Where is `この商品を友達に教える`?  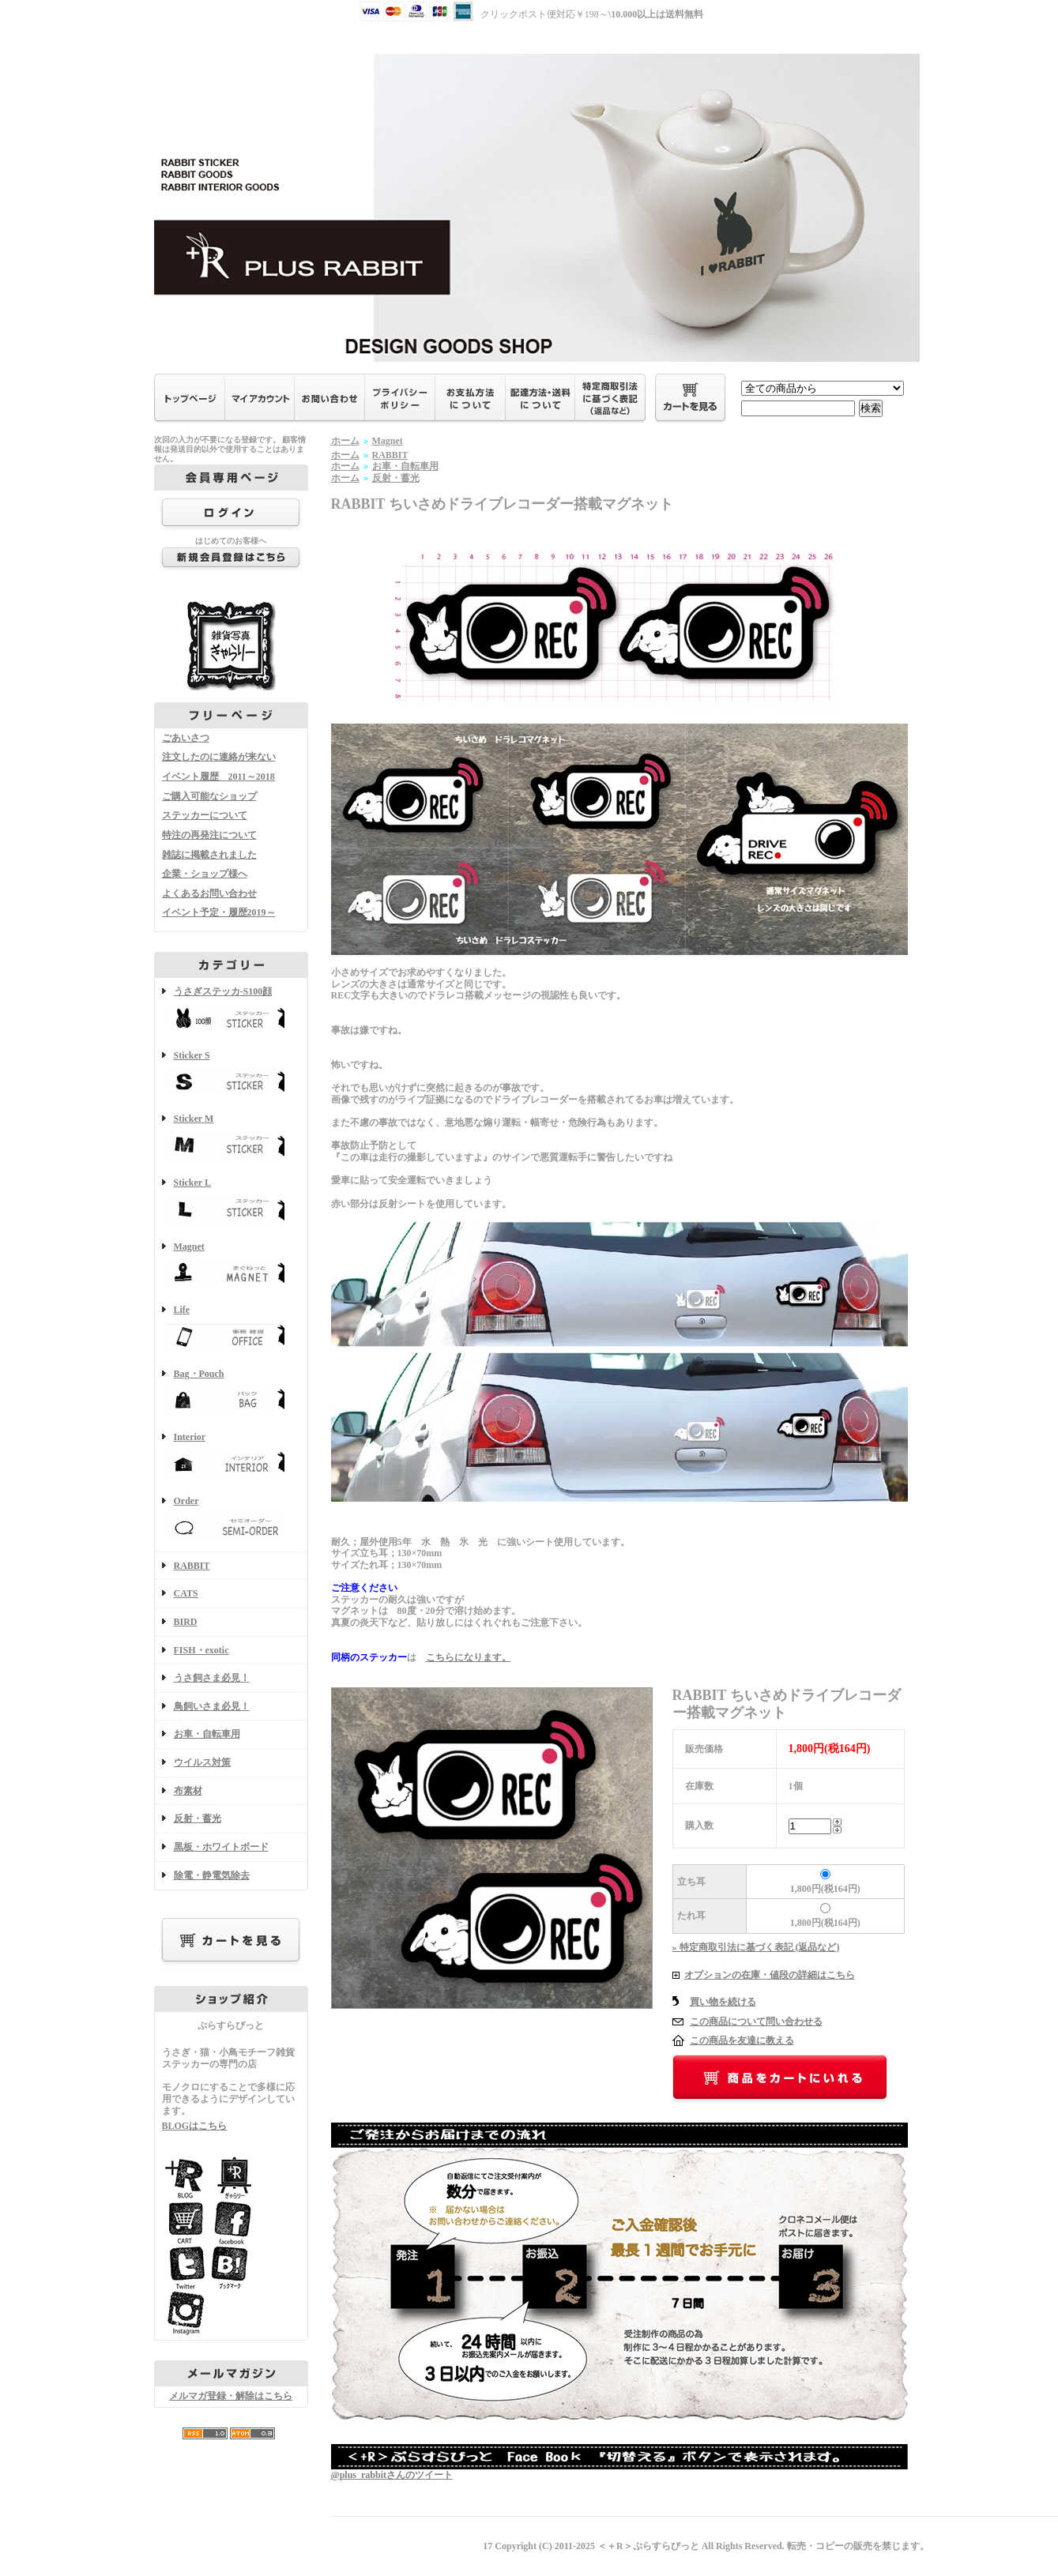
この商品を友達に教える is located at coordinates (742, 2040).